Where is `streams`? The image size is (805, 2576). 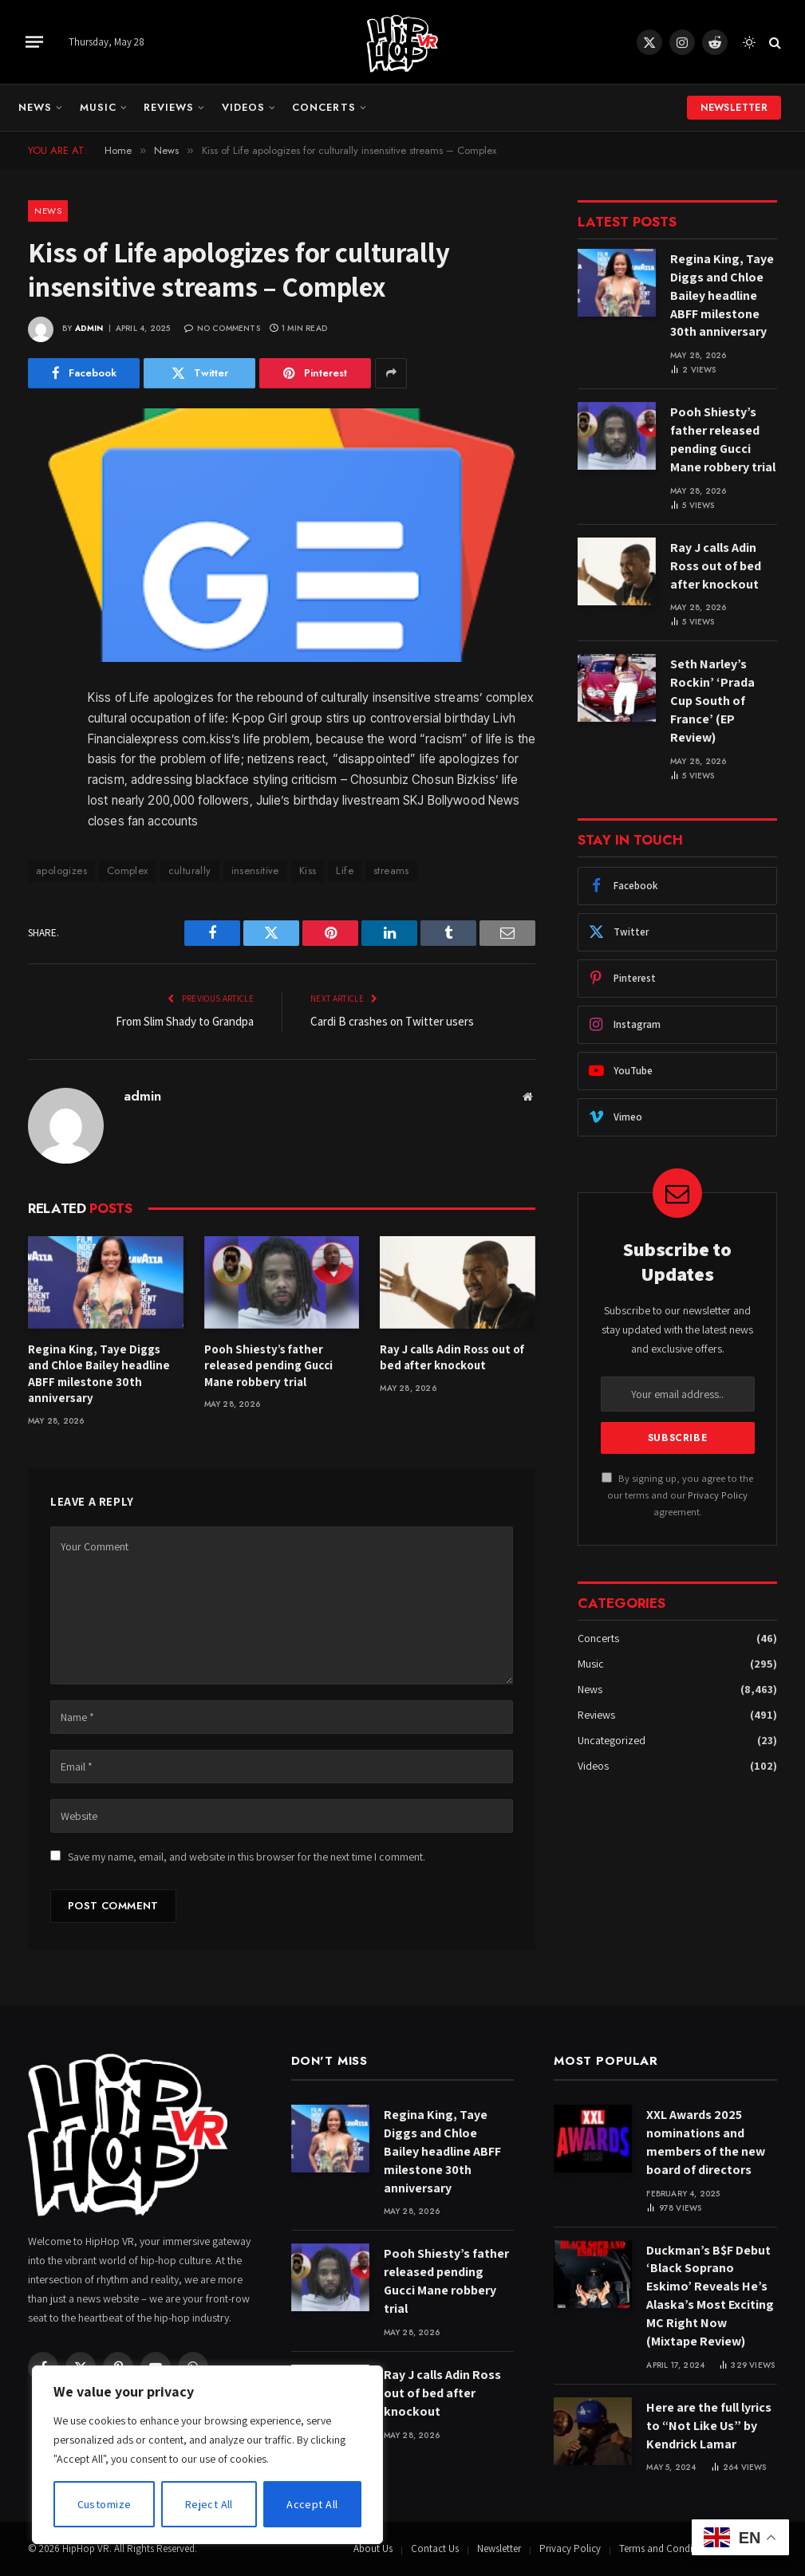
streams is located at coordinates (391, 870).